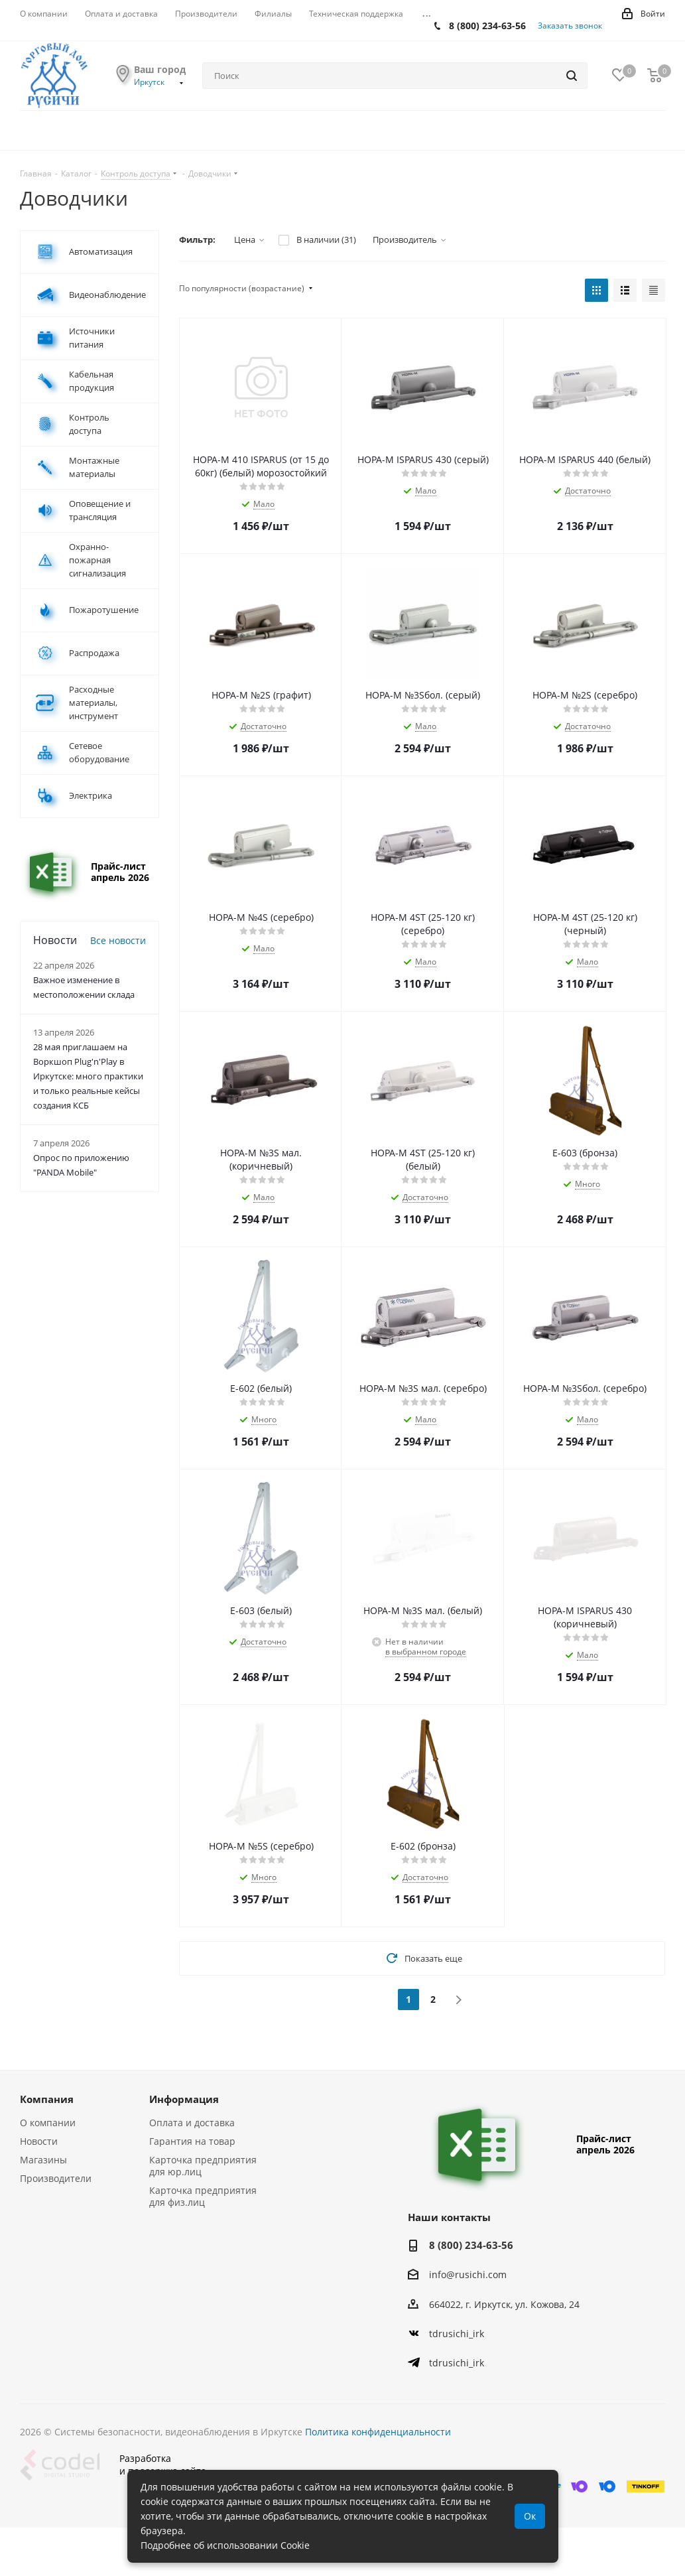  Describe the element at coordinates (192, 2122) in the screenshot. I see `Оплата и доставка` at that location.